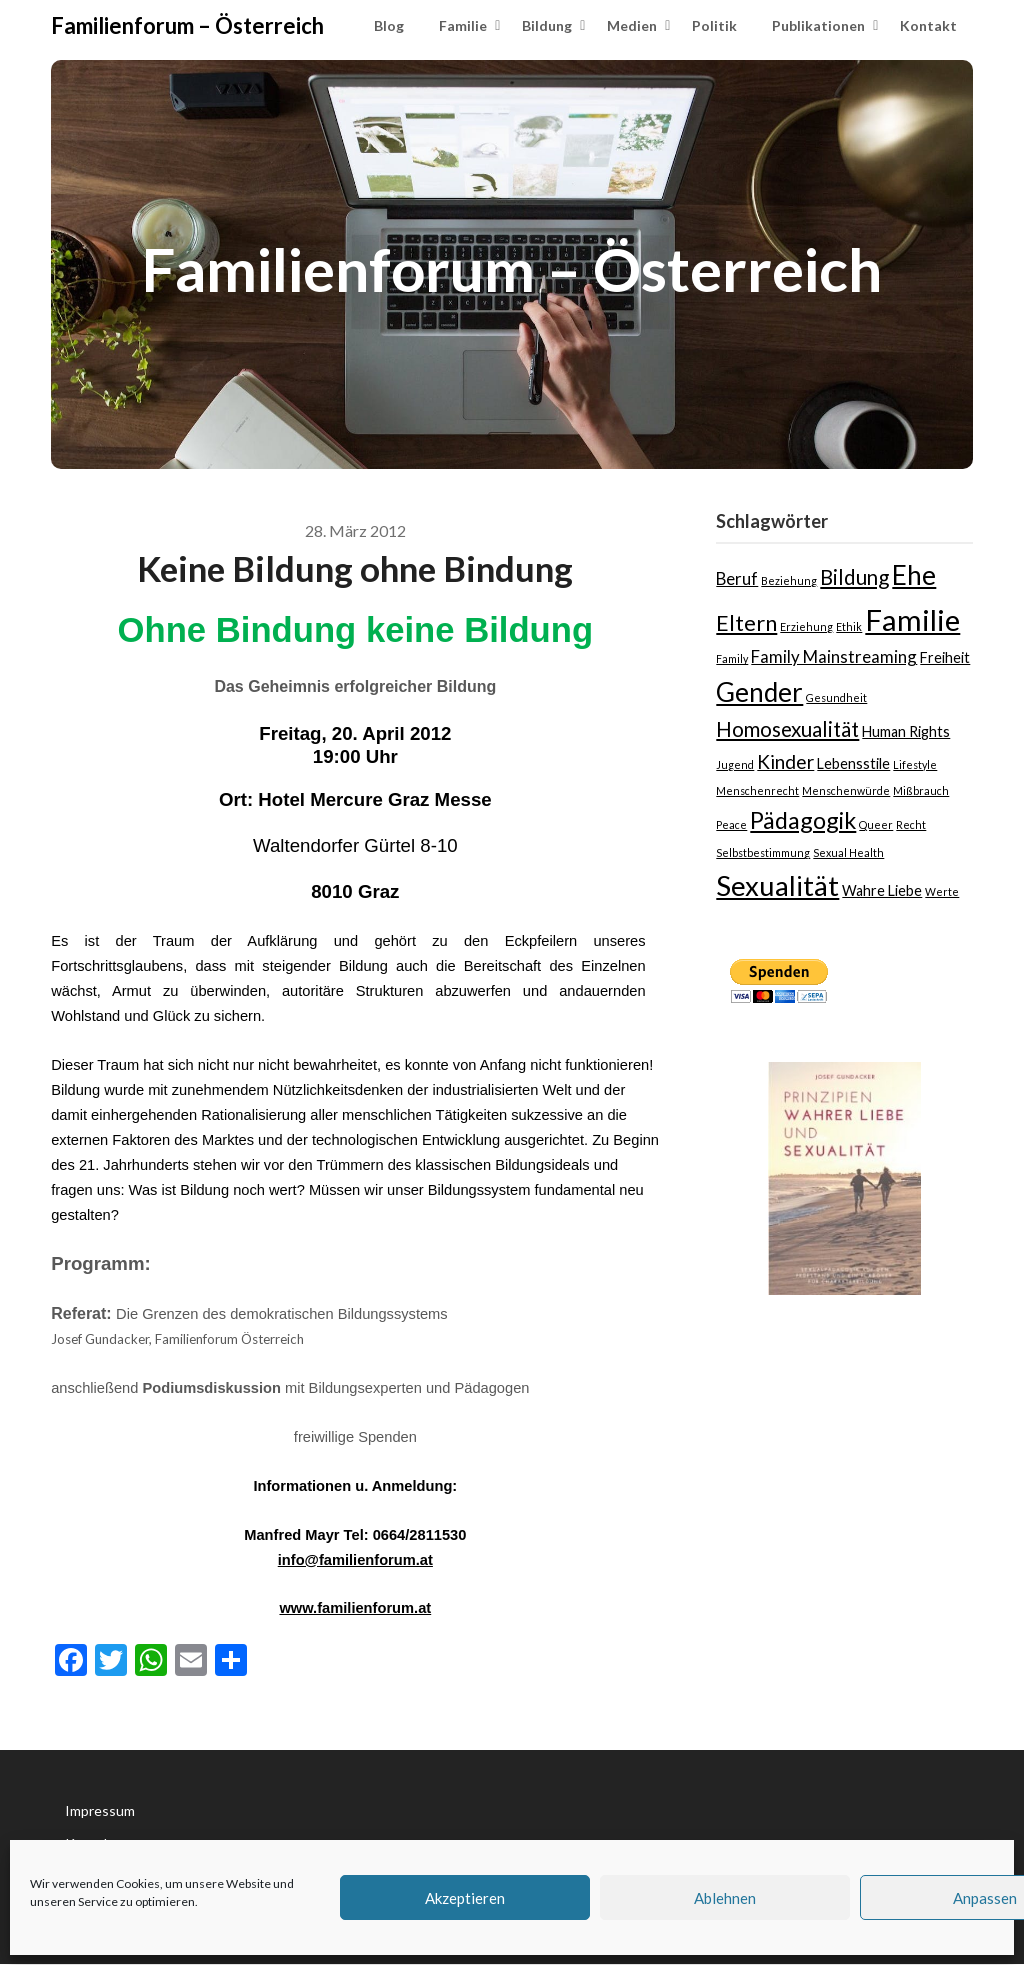 The width and height of the screenshot is (1024, 1965). What do you see at coordinates (836, 697) in the screenshot?
I see `Gesundheit [Gesundheit (1 Eintrag)]` at bounding box center [836, 697].